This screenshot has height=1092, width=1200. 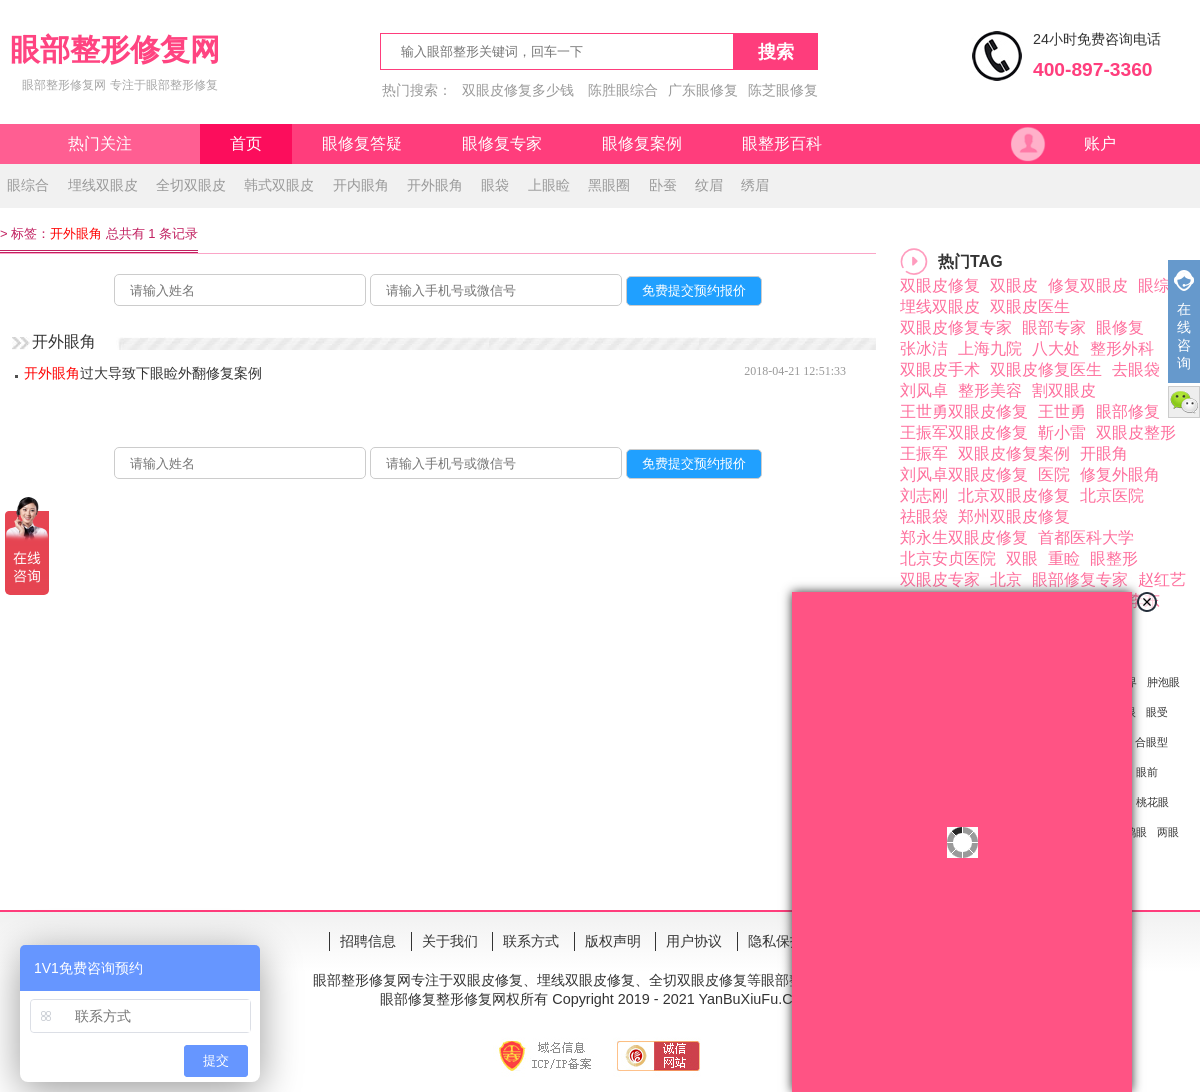 What do you see at coordinates (495, 185) in the screenshot?
I see `眼袋` at bounding box center [495, 185].